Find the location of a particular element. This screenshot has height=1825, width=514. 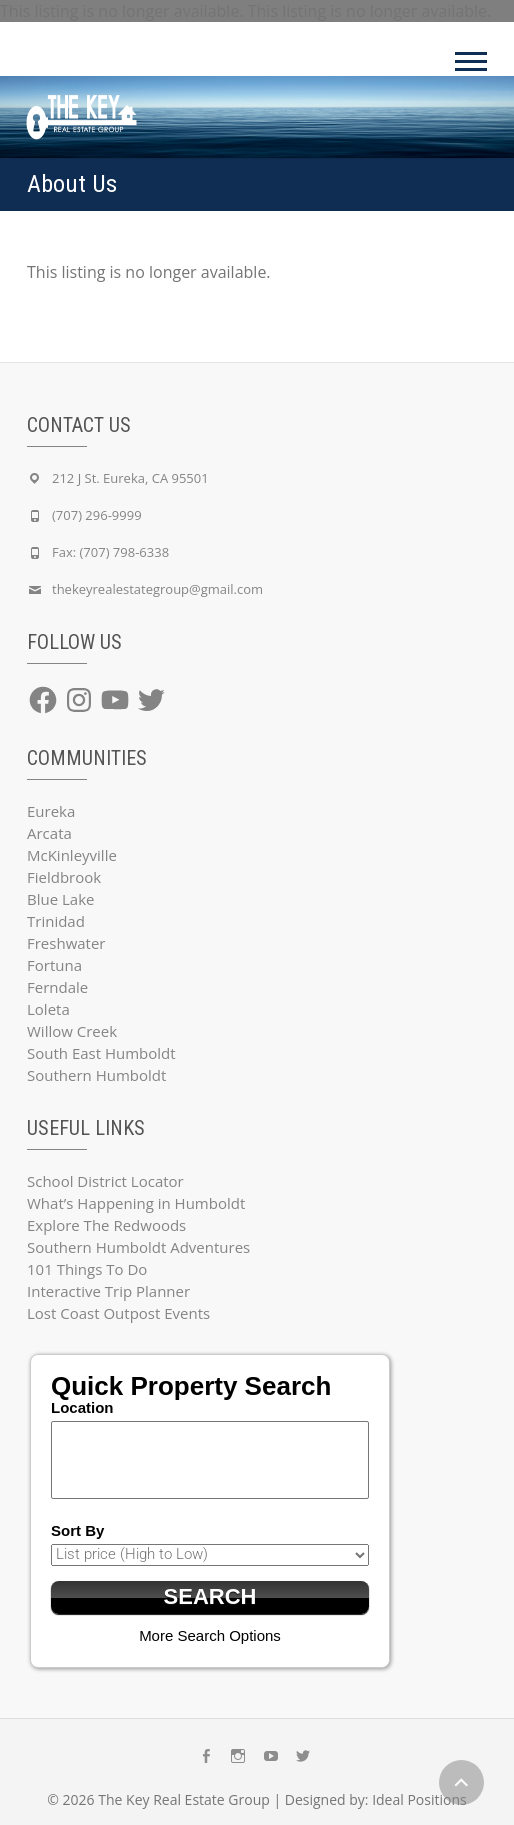

South East Humboldt is located at coordinates (101, 1053).